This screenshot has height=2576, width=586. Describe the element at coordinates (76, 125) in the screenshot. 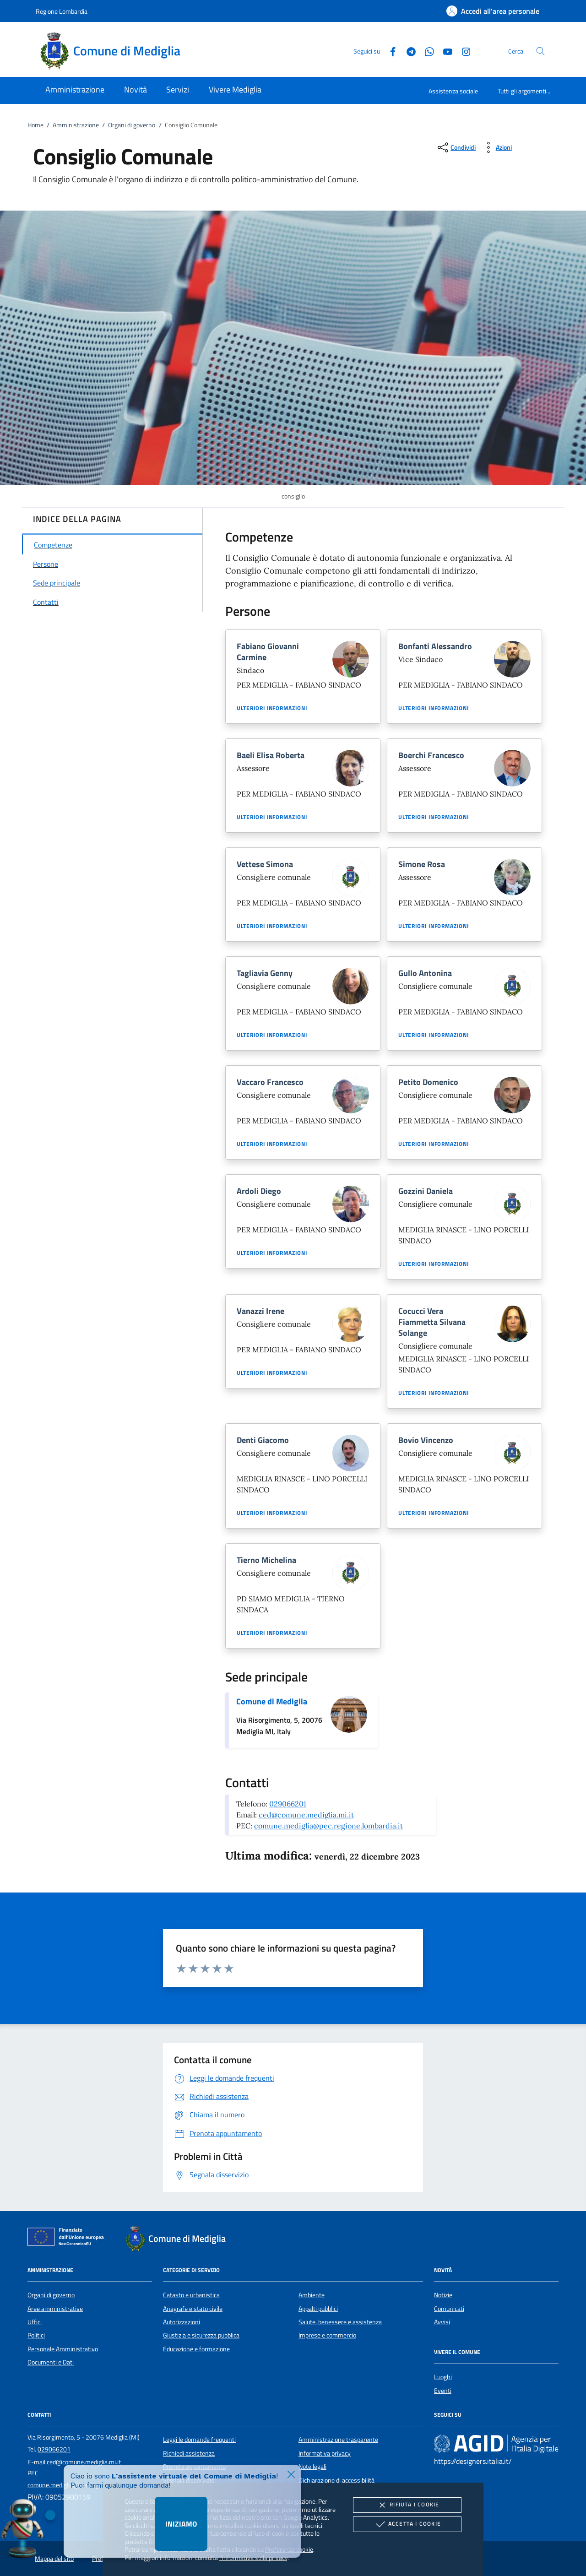

I see `Amministrazione` at that location.